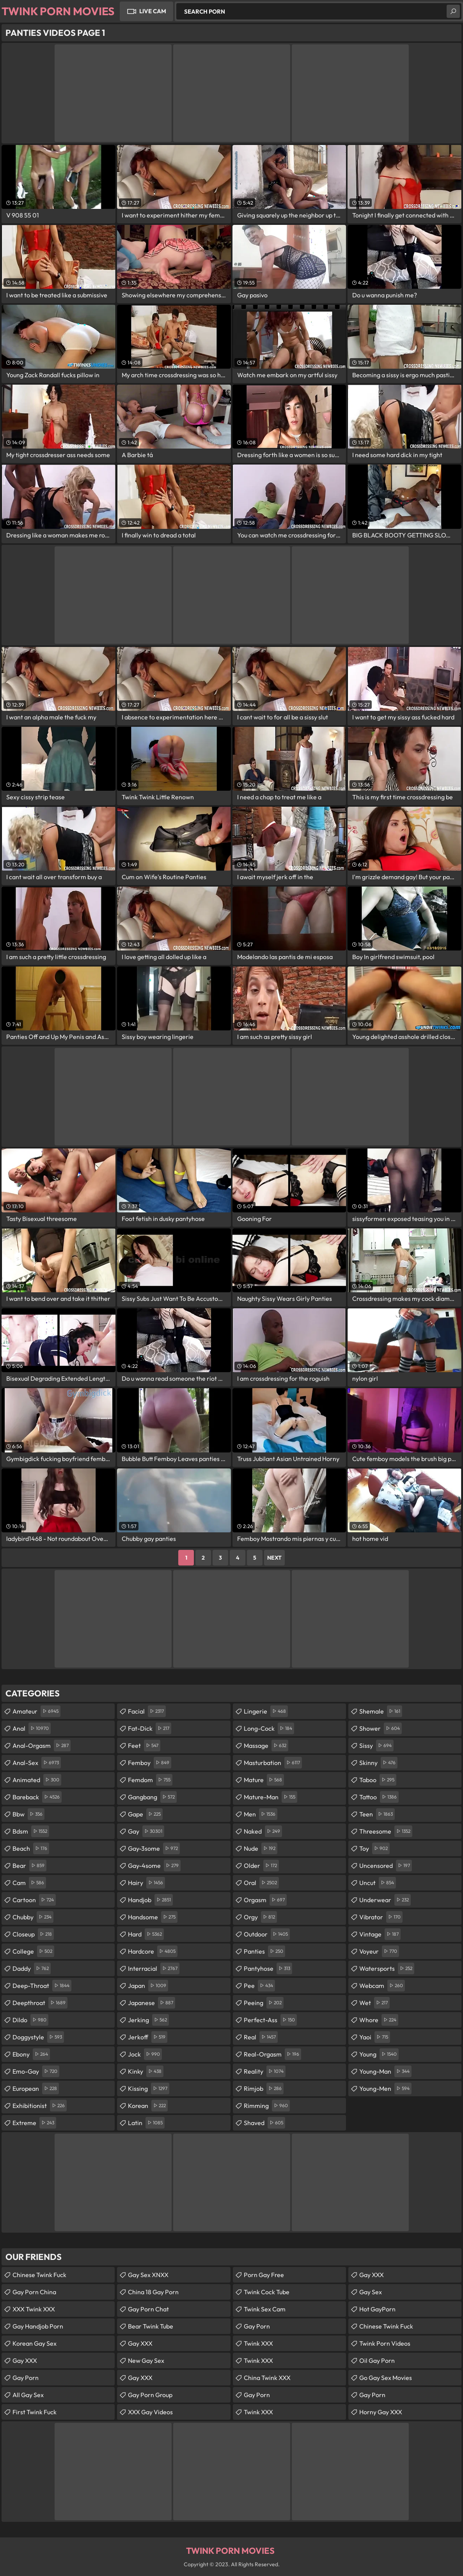 The image size is (463, 2576). Describe the element at coordinates (148, 2275) in the screenshot. I see `Gay Sex XNXX` at that location.